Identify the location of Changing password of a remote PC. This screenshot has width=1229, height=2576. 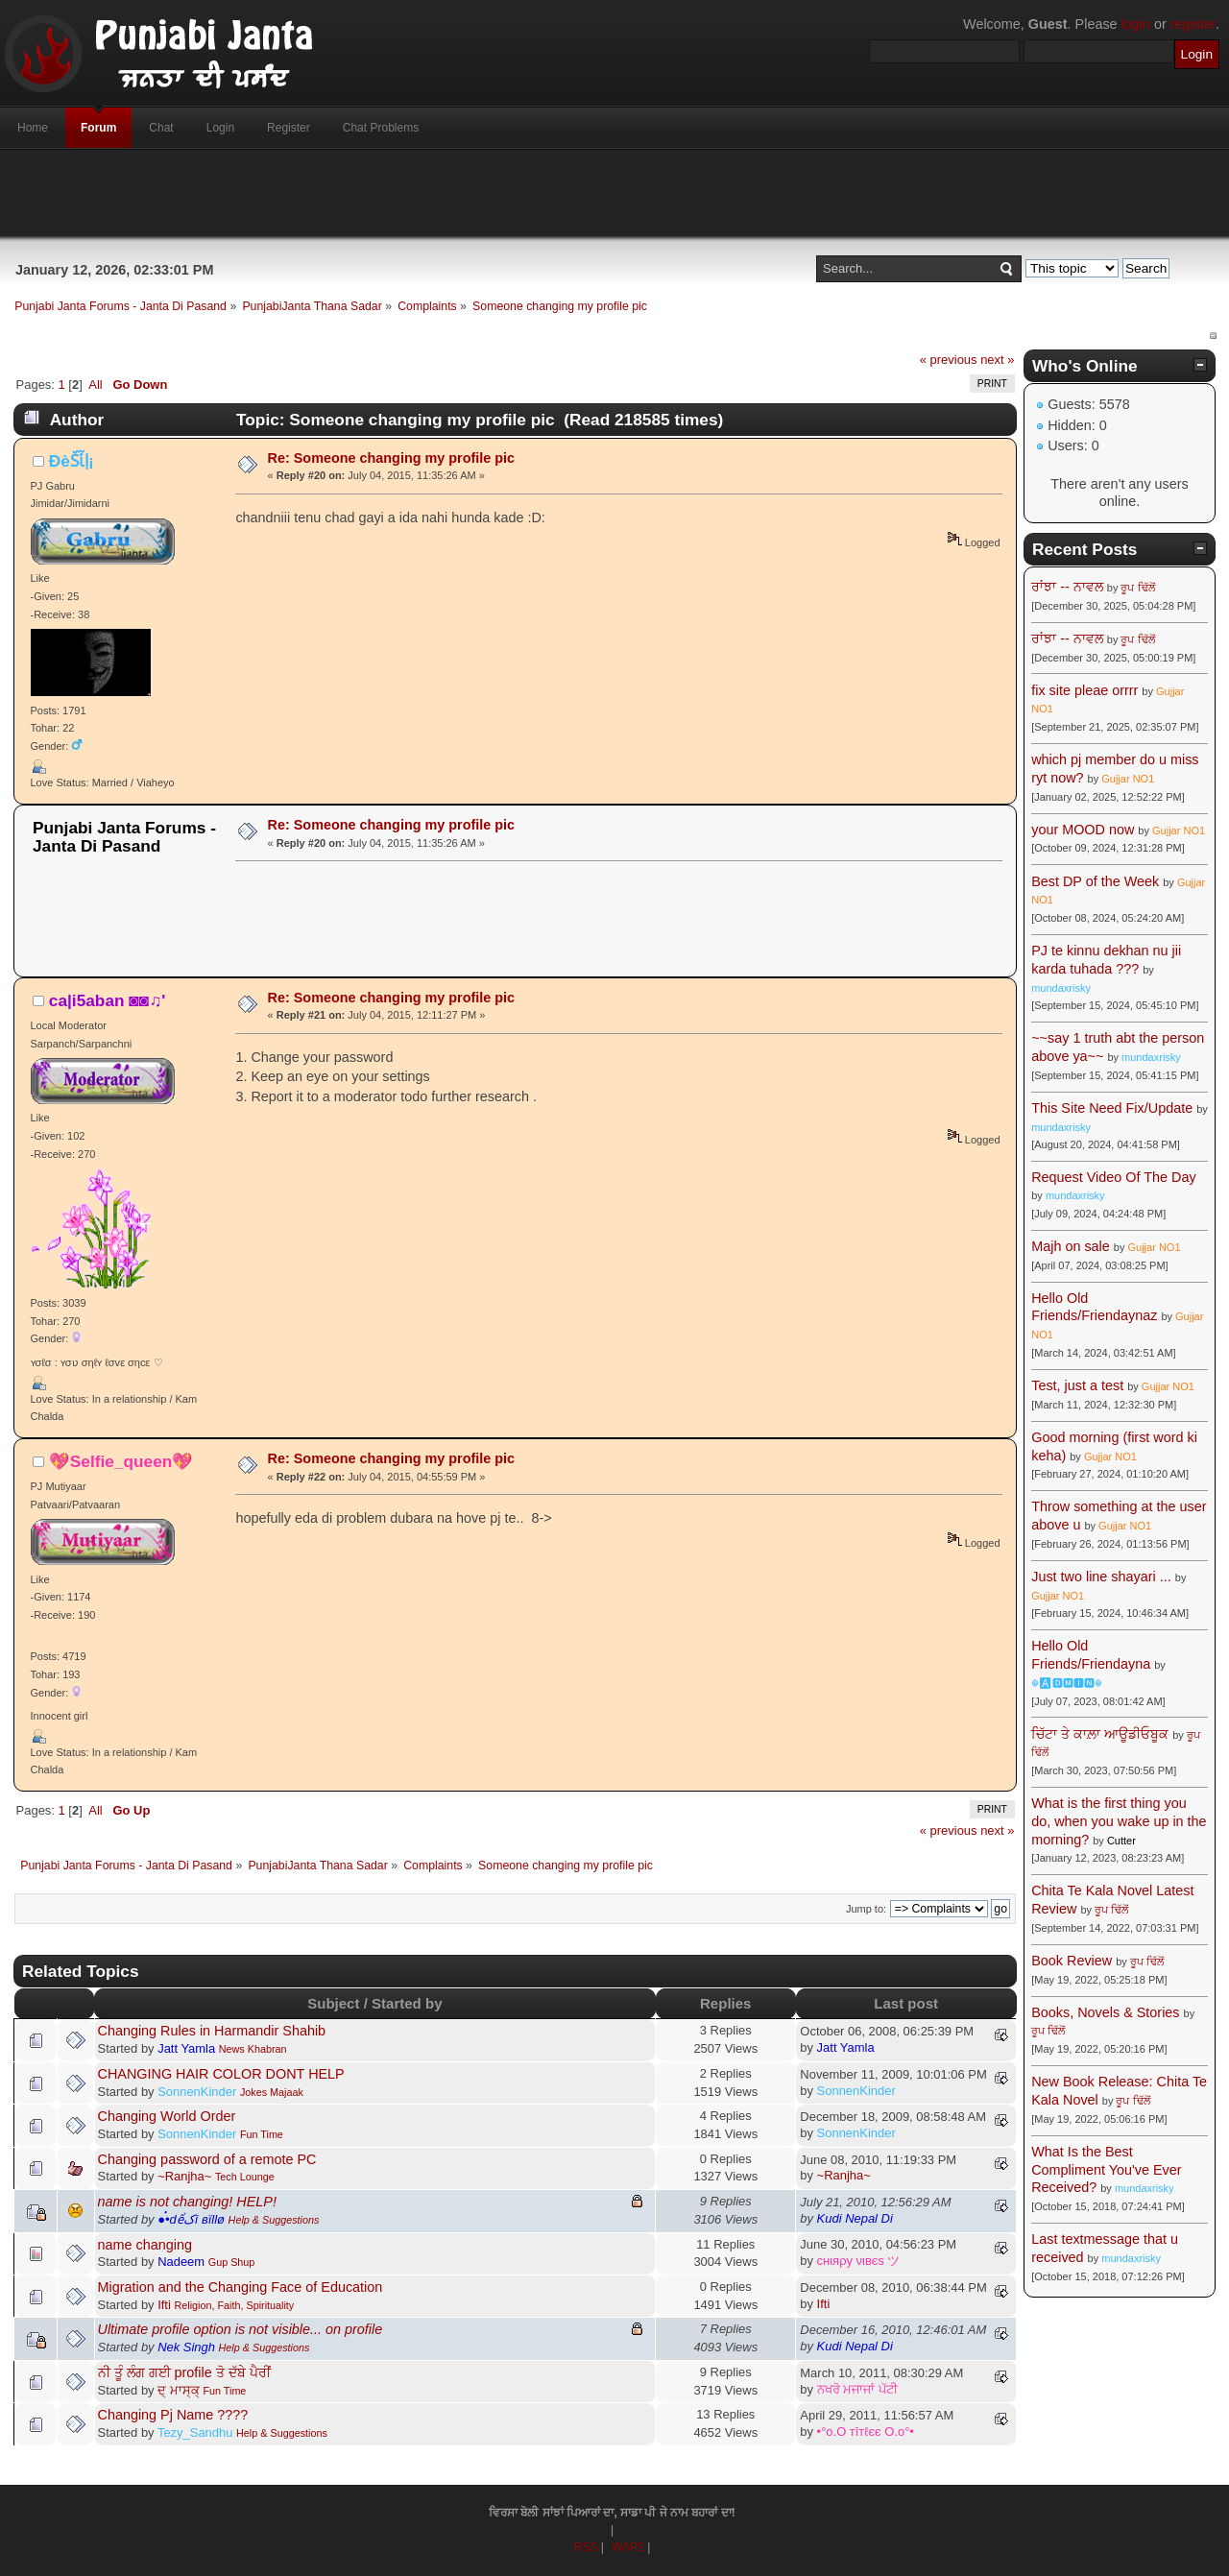
(207, 2159).